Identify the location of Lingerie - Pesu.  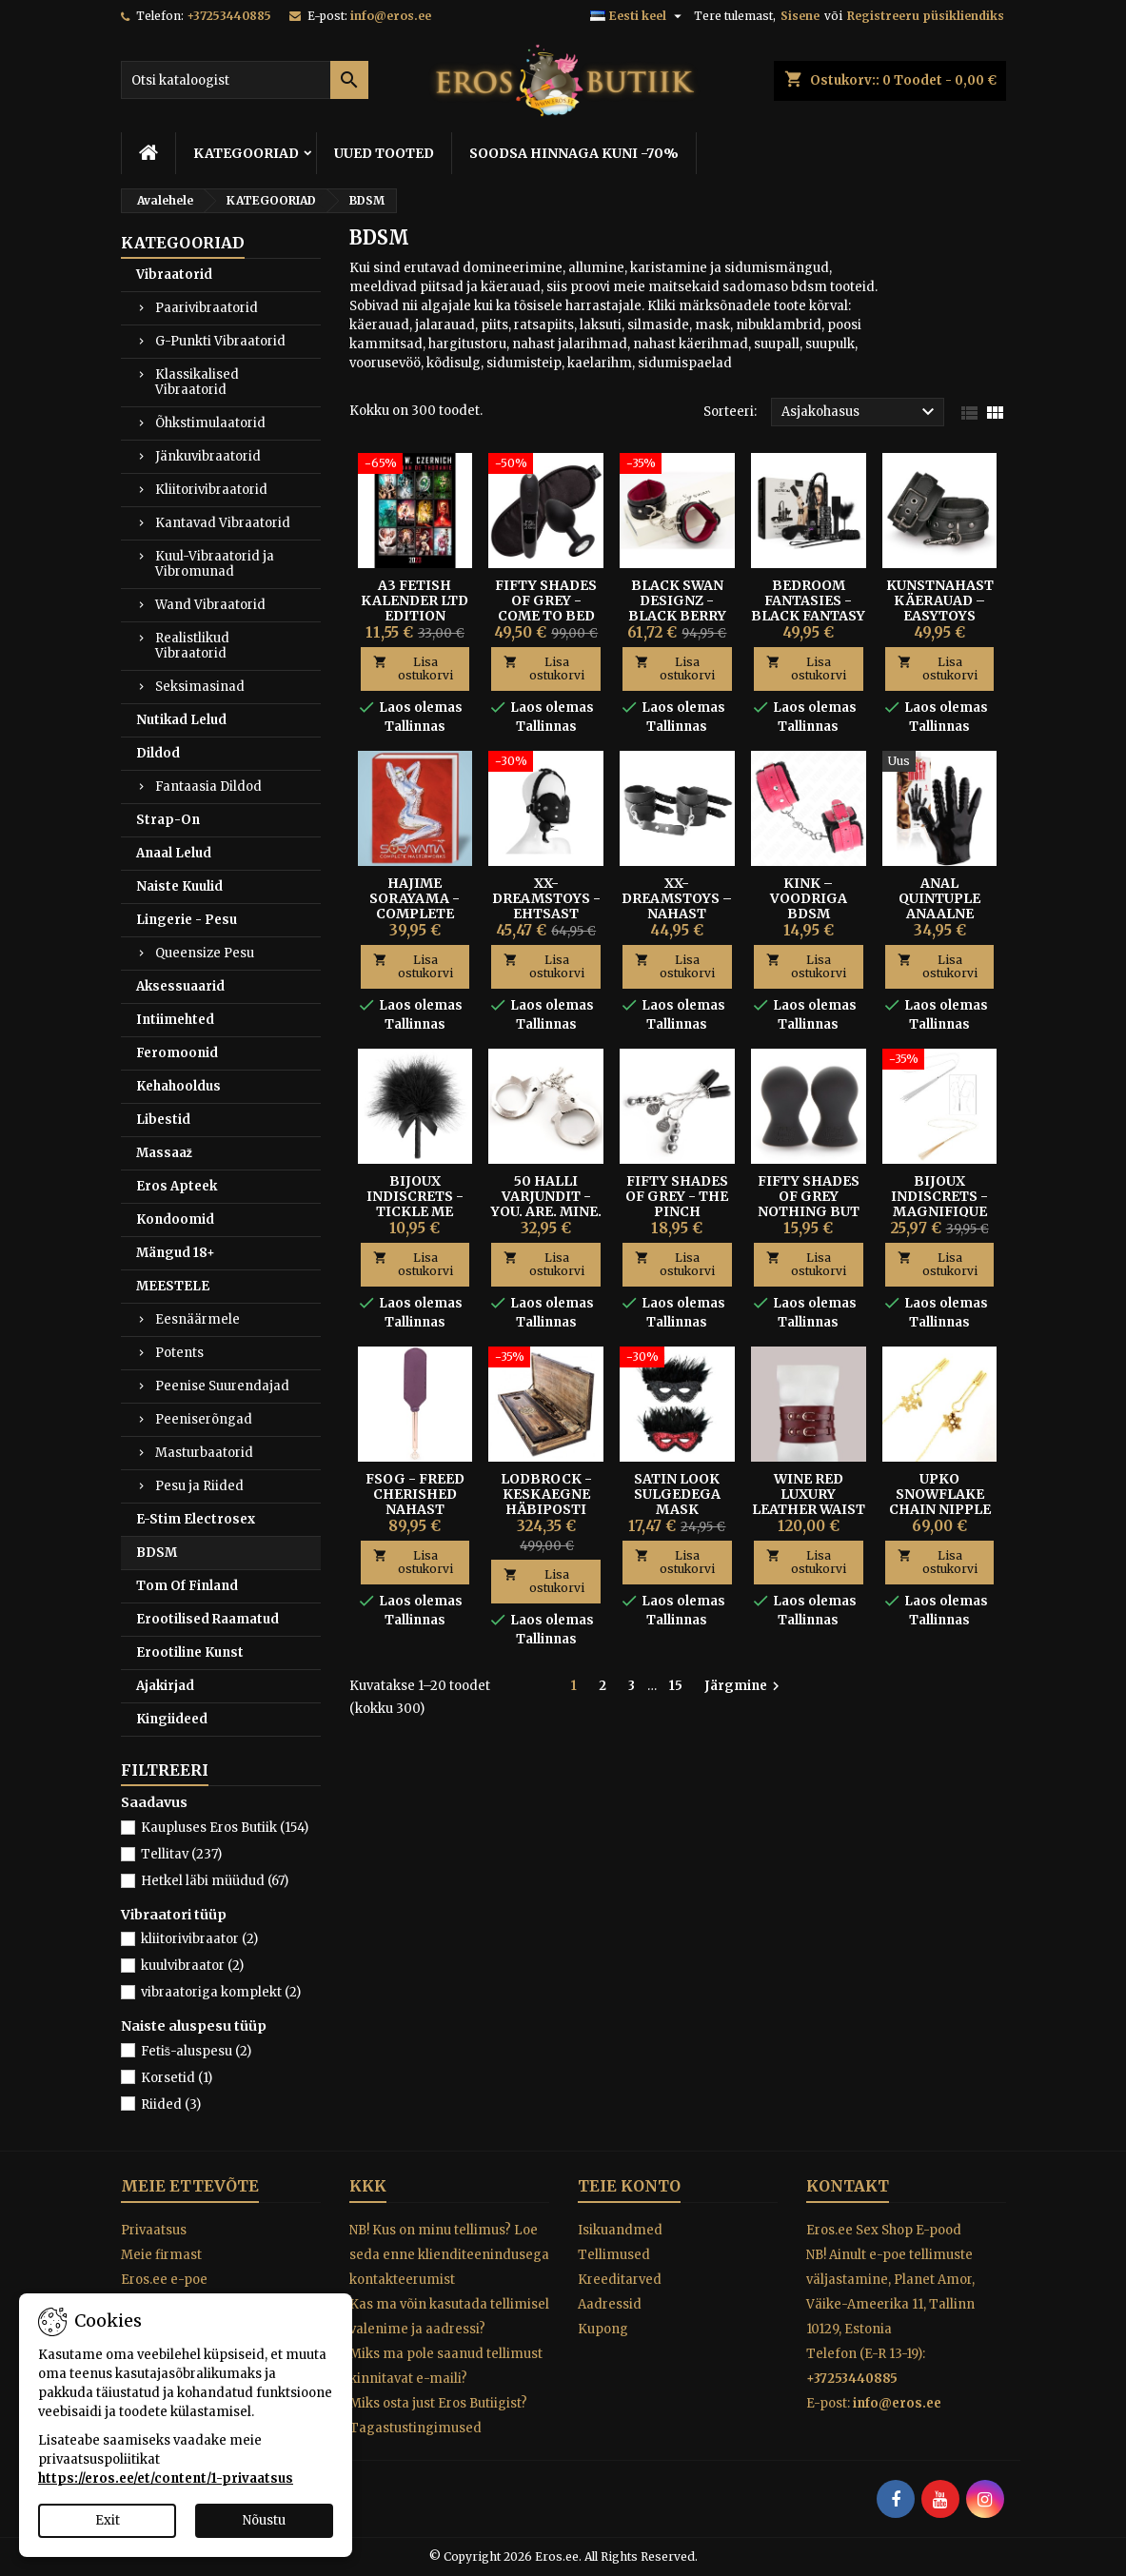
(186, 920).